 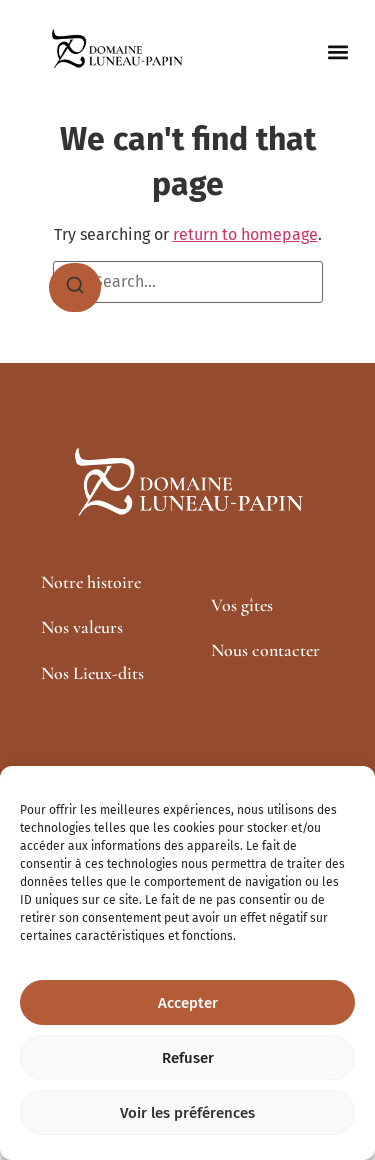 What do you see at coordinates (337, 52) in the screenshot?
I see `[button]` at bounding box center [337, 52].